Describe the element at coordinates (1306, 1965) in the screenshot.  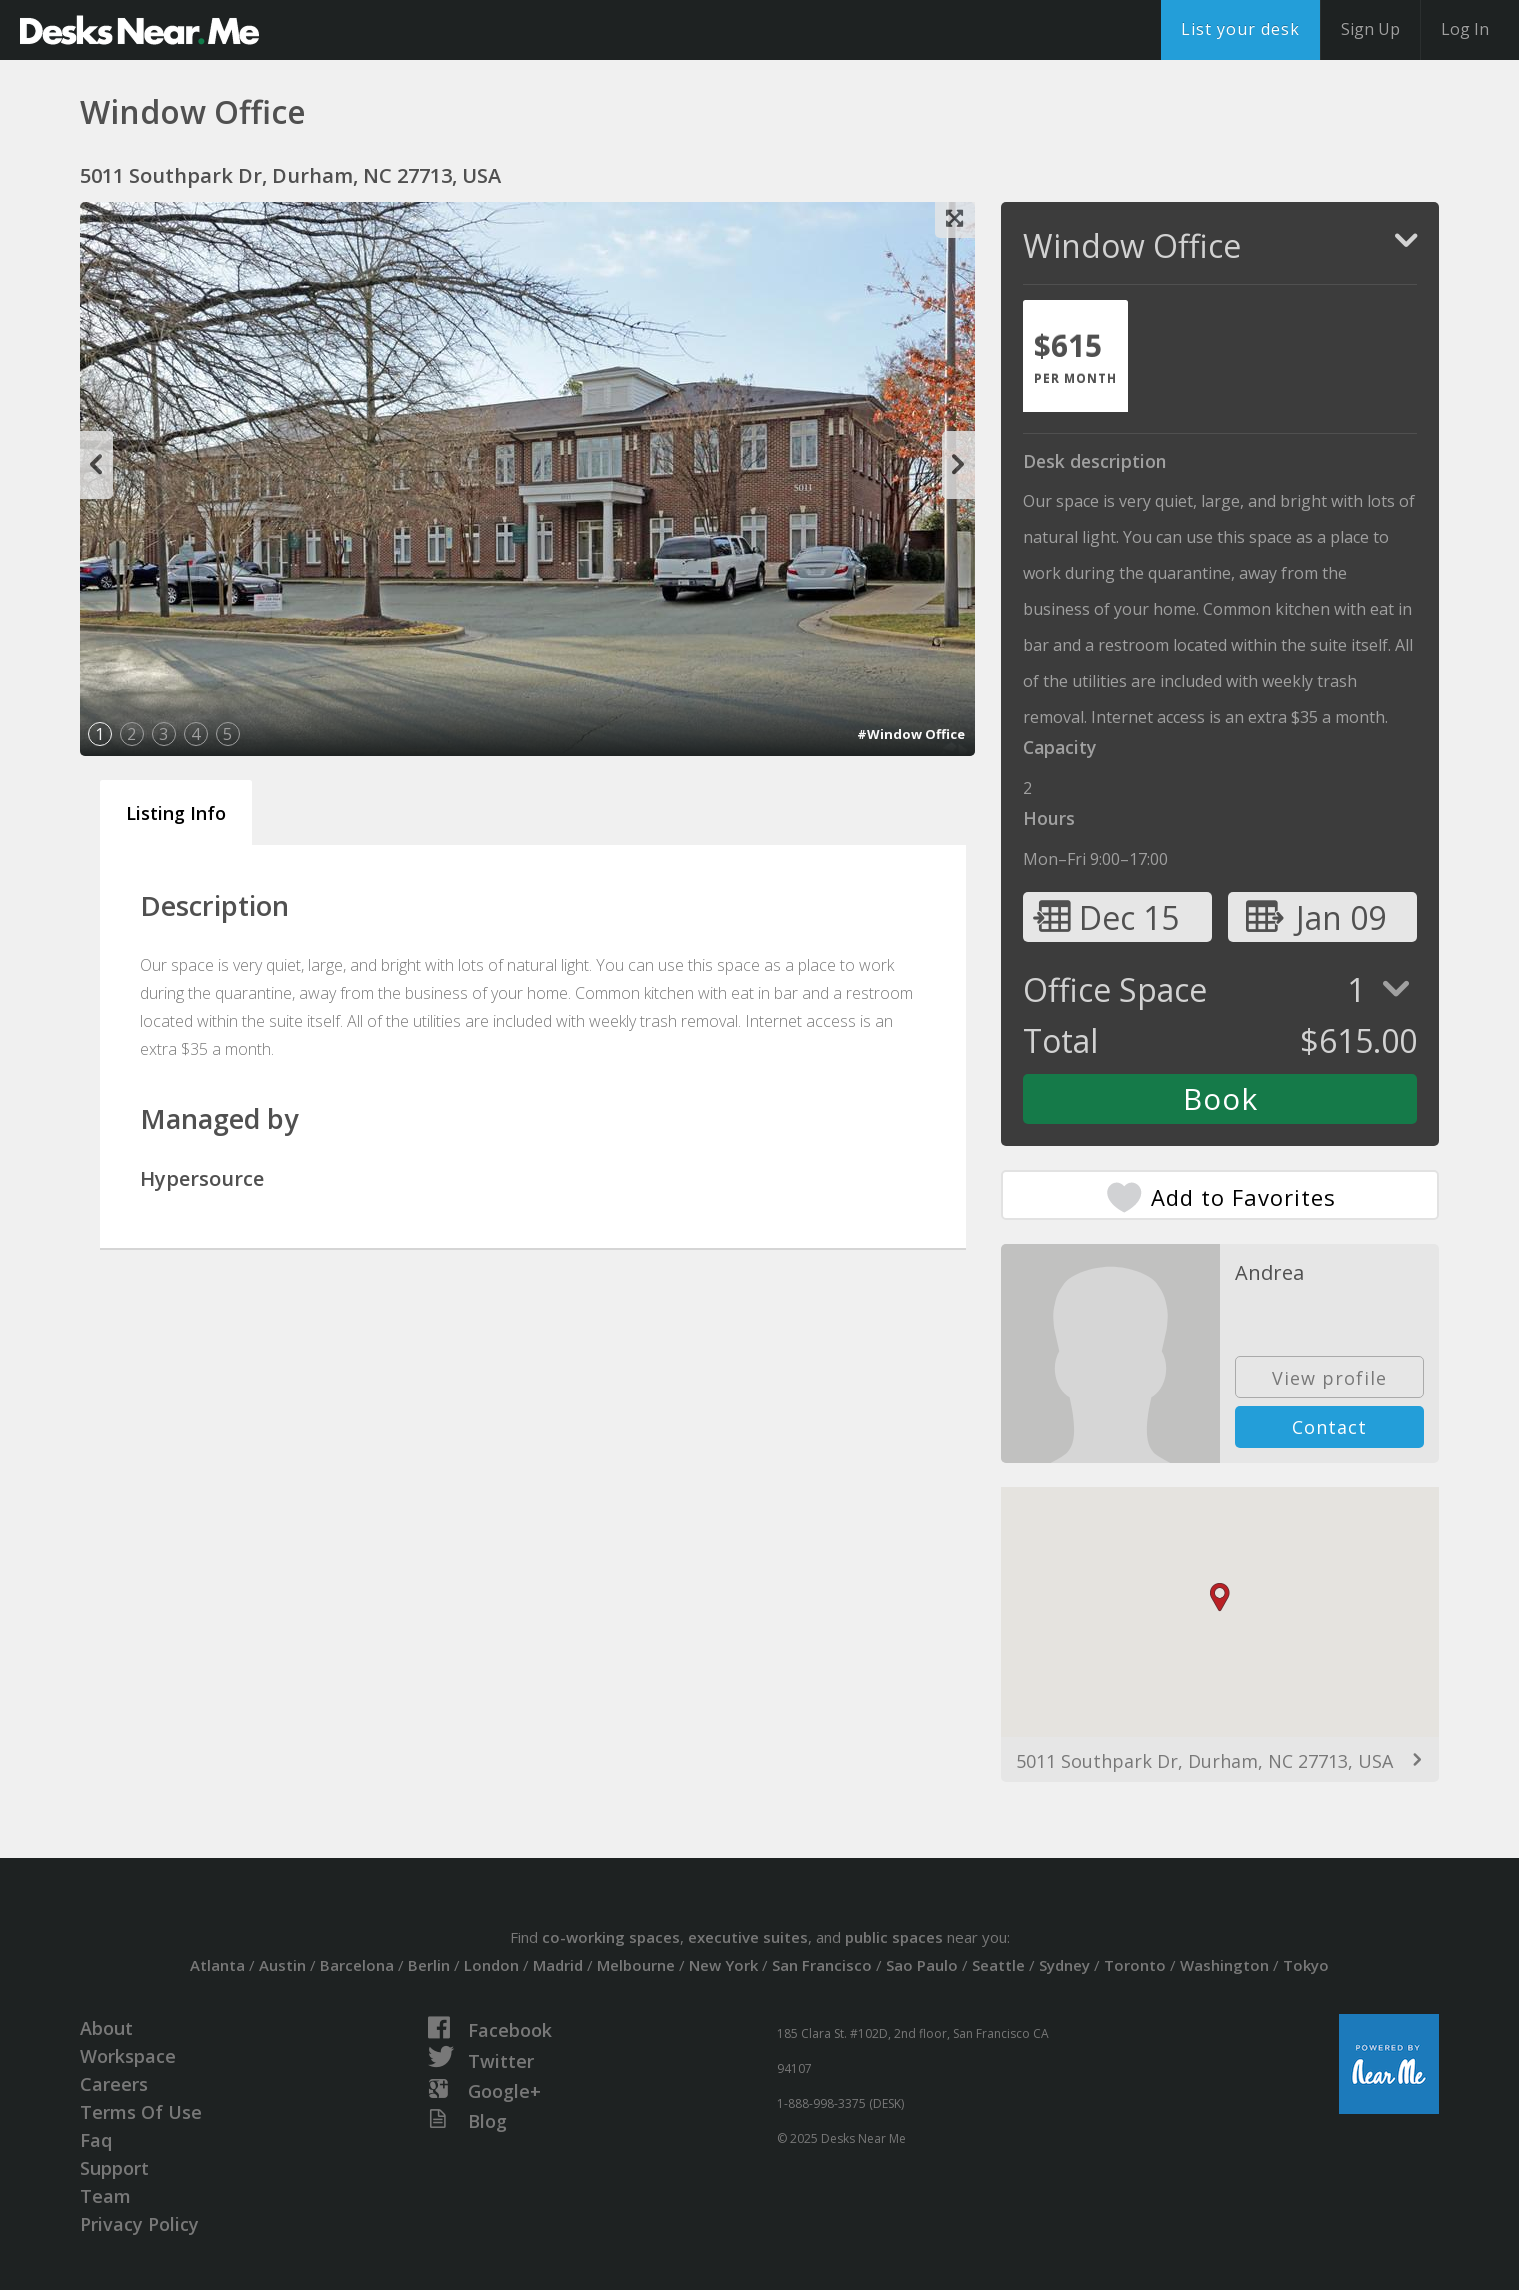
I see `Tokyo` at that location.